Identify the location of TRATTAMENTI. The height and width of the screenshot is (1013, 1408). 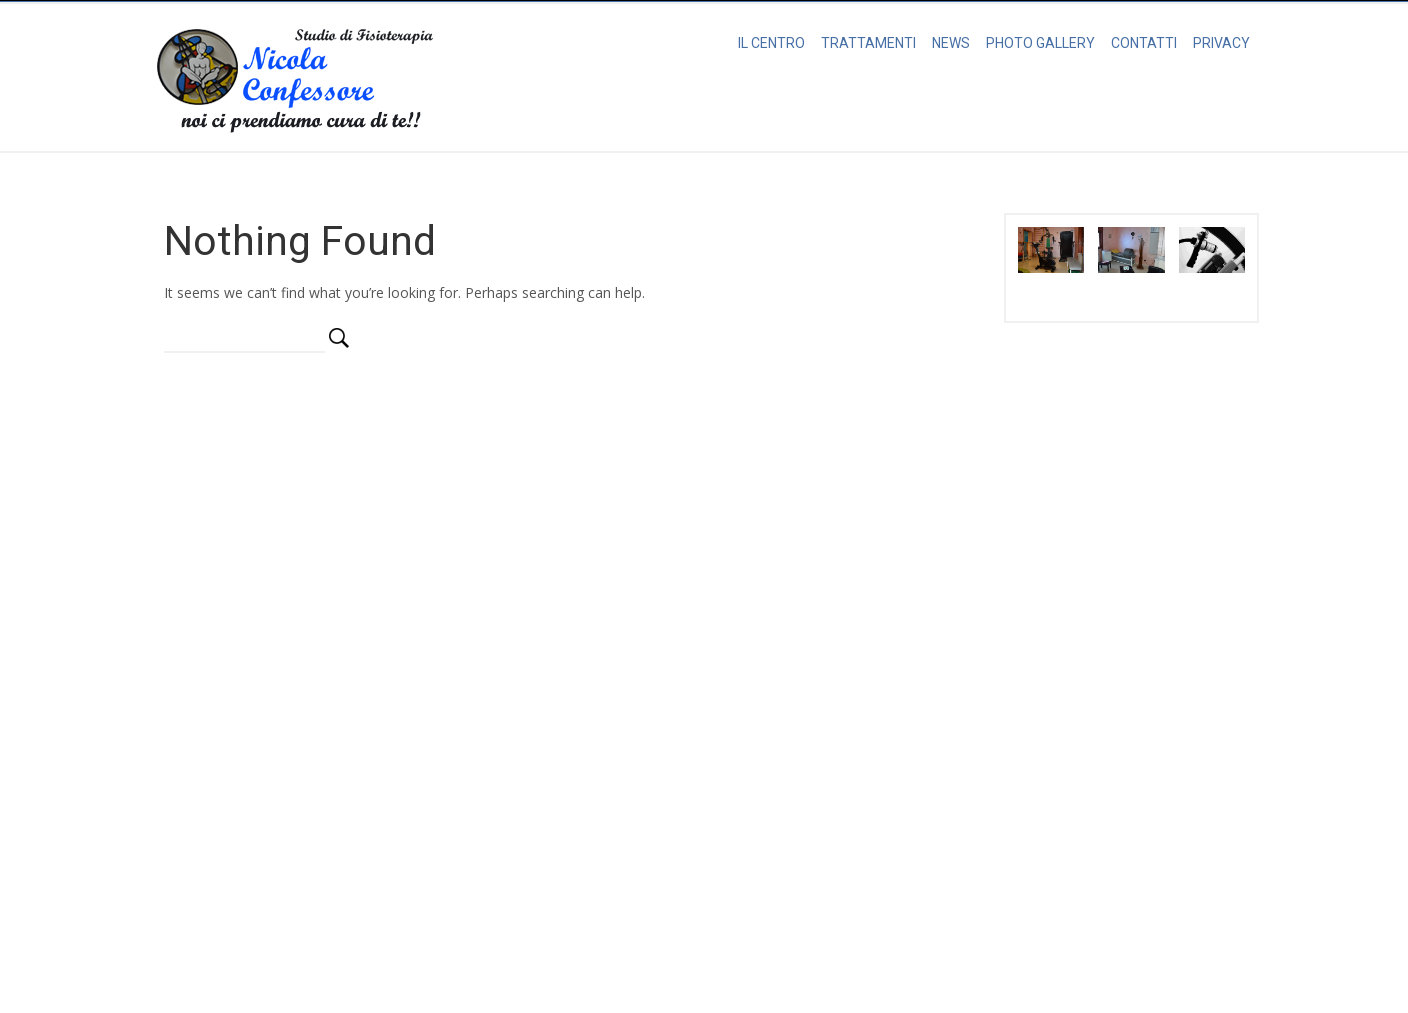
(868, 43).